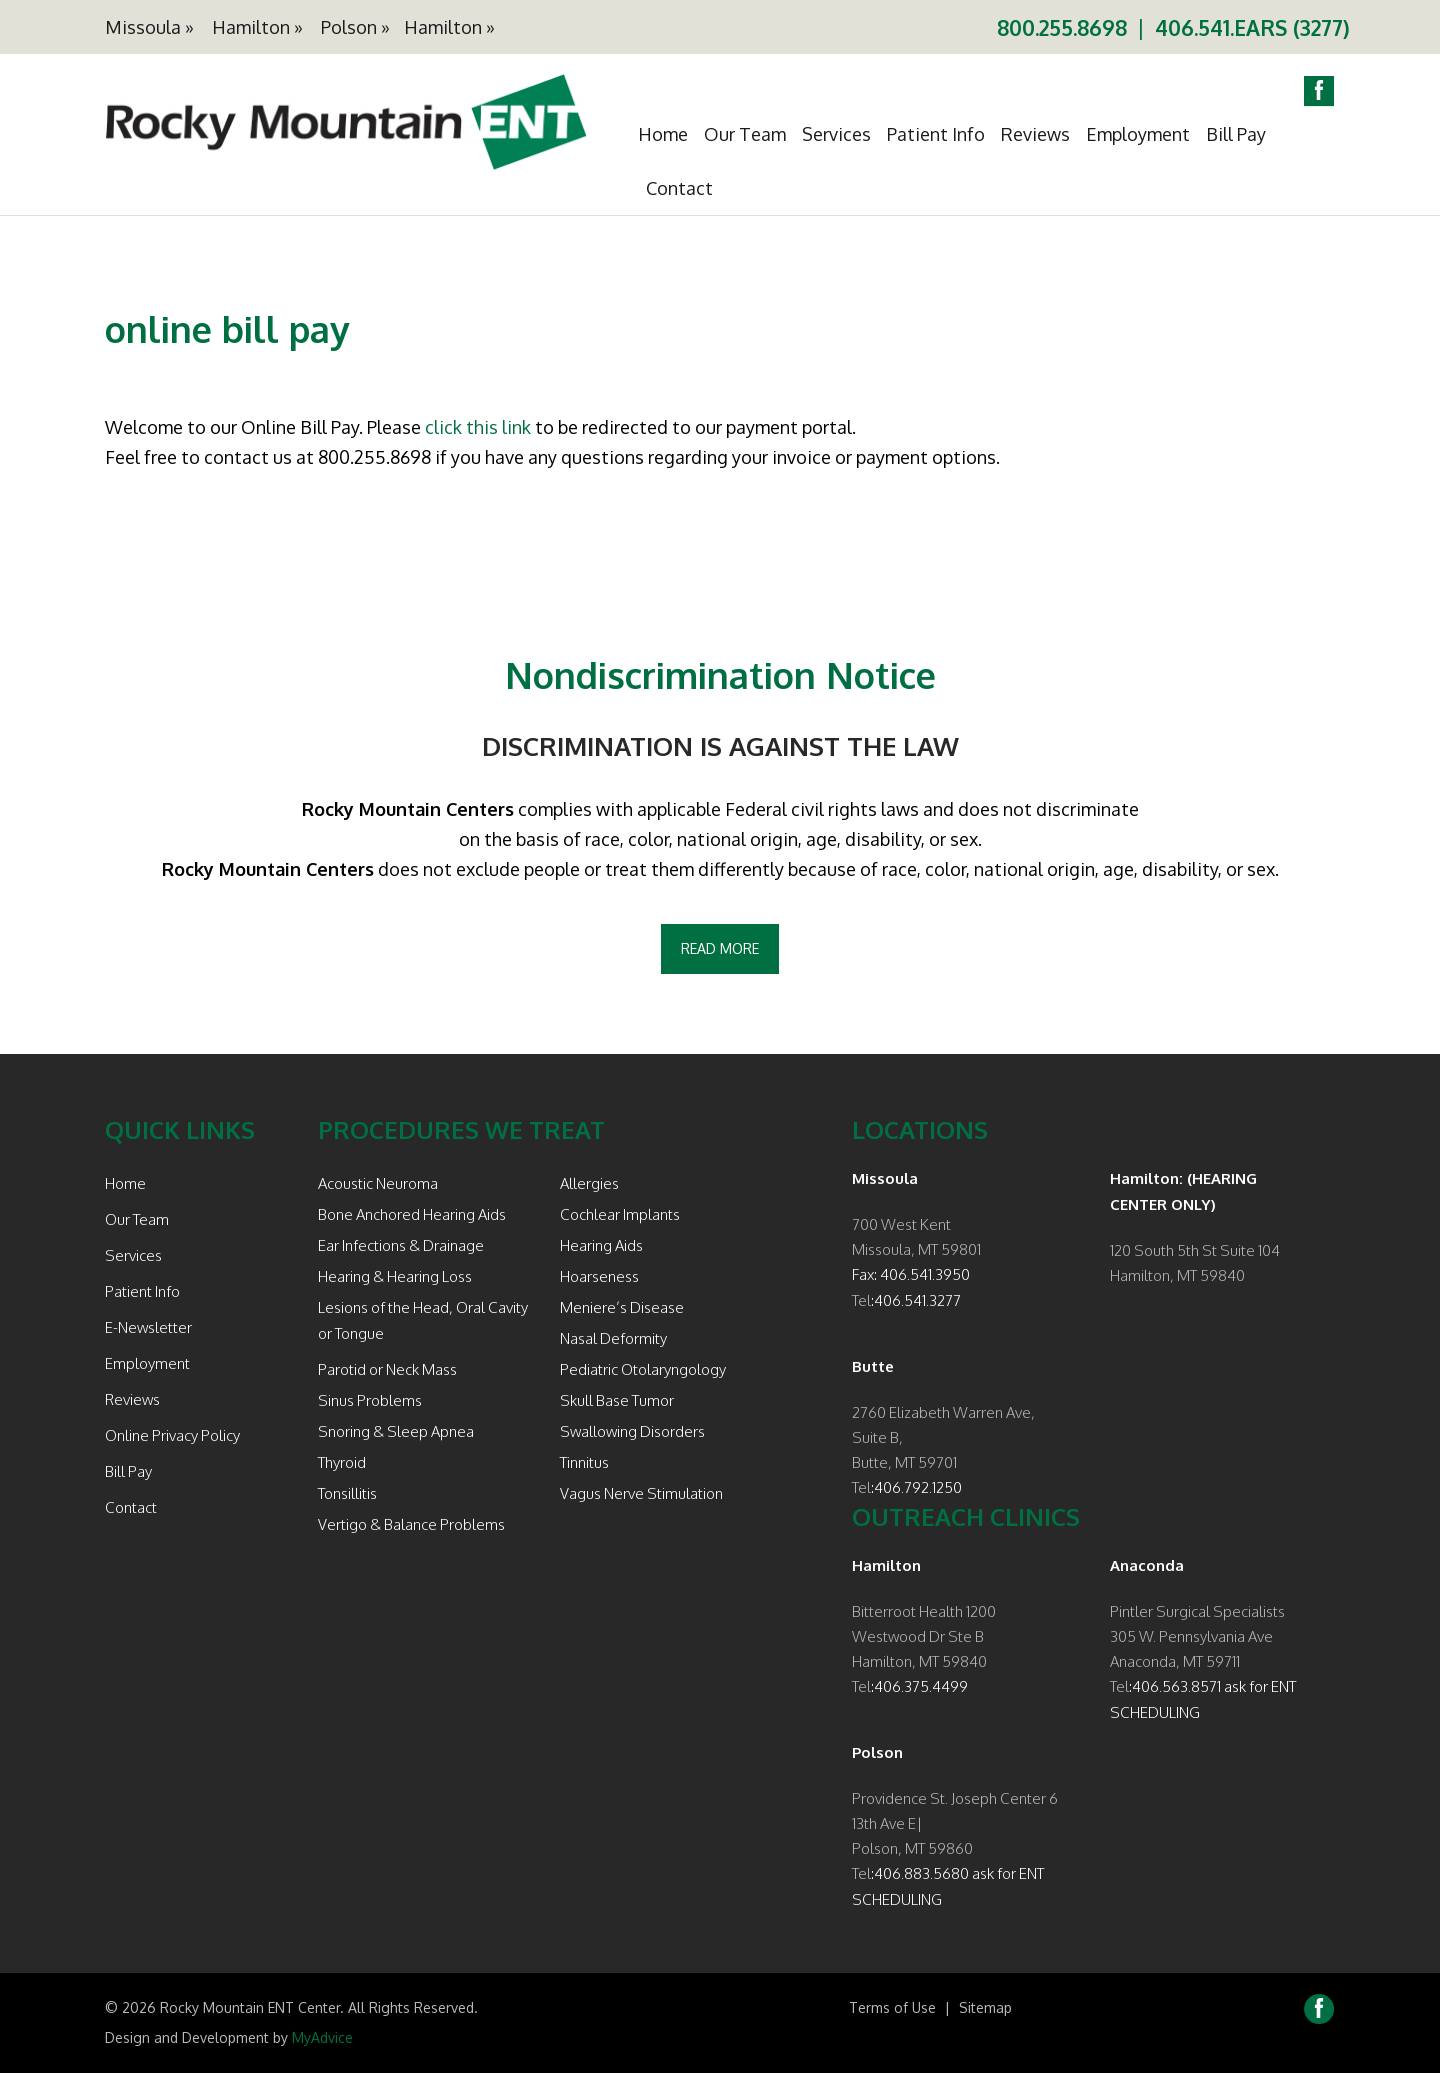 This screenshot has width=1440, height=2073. Describe the element at coordinates (589, 1183) in the screenshot. I see `Allergies` at that location.